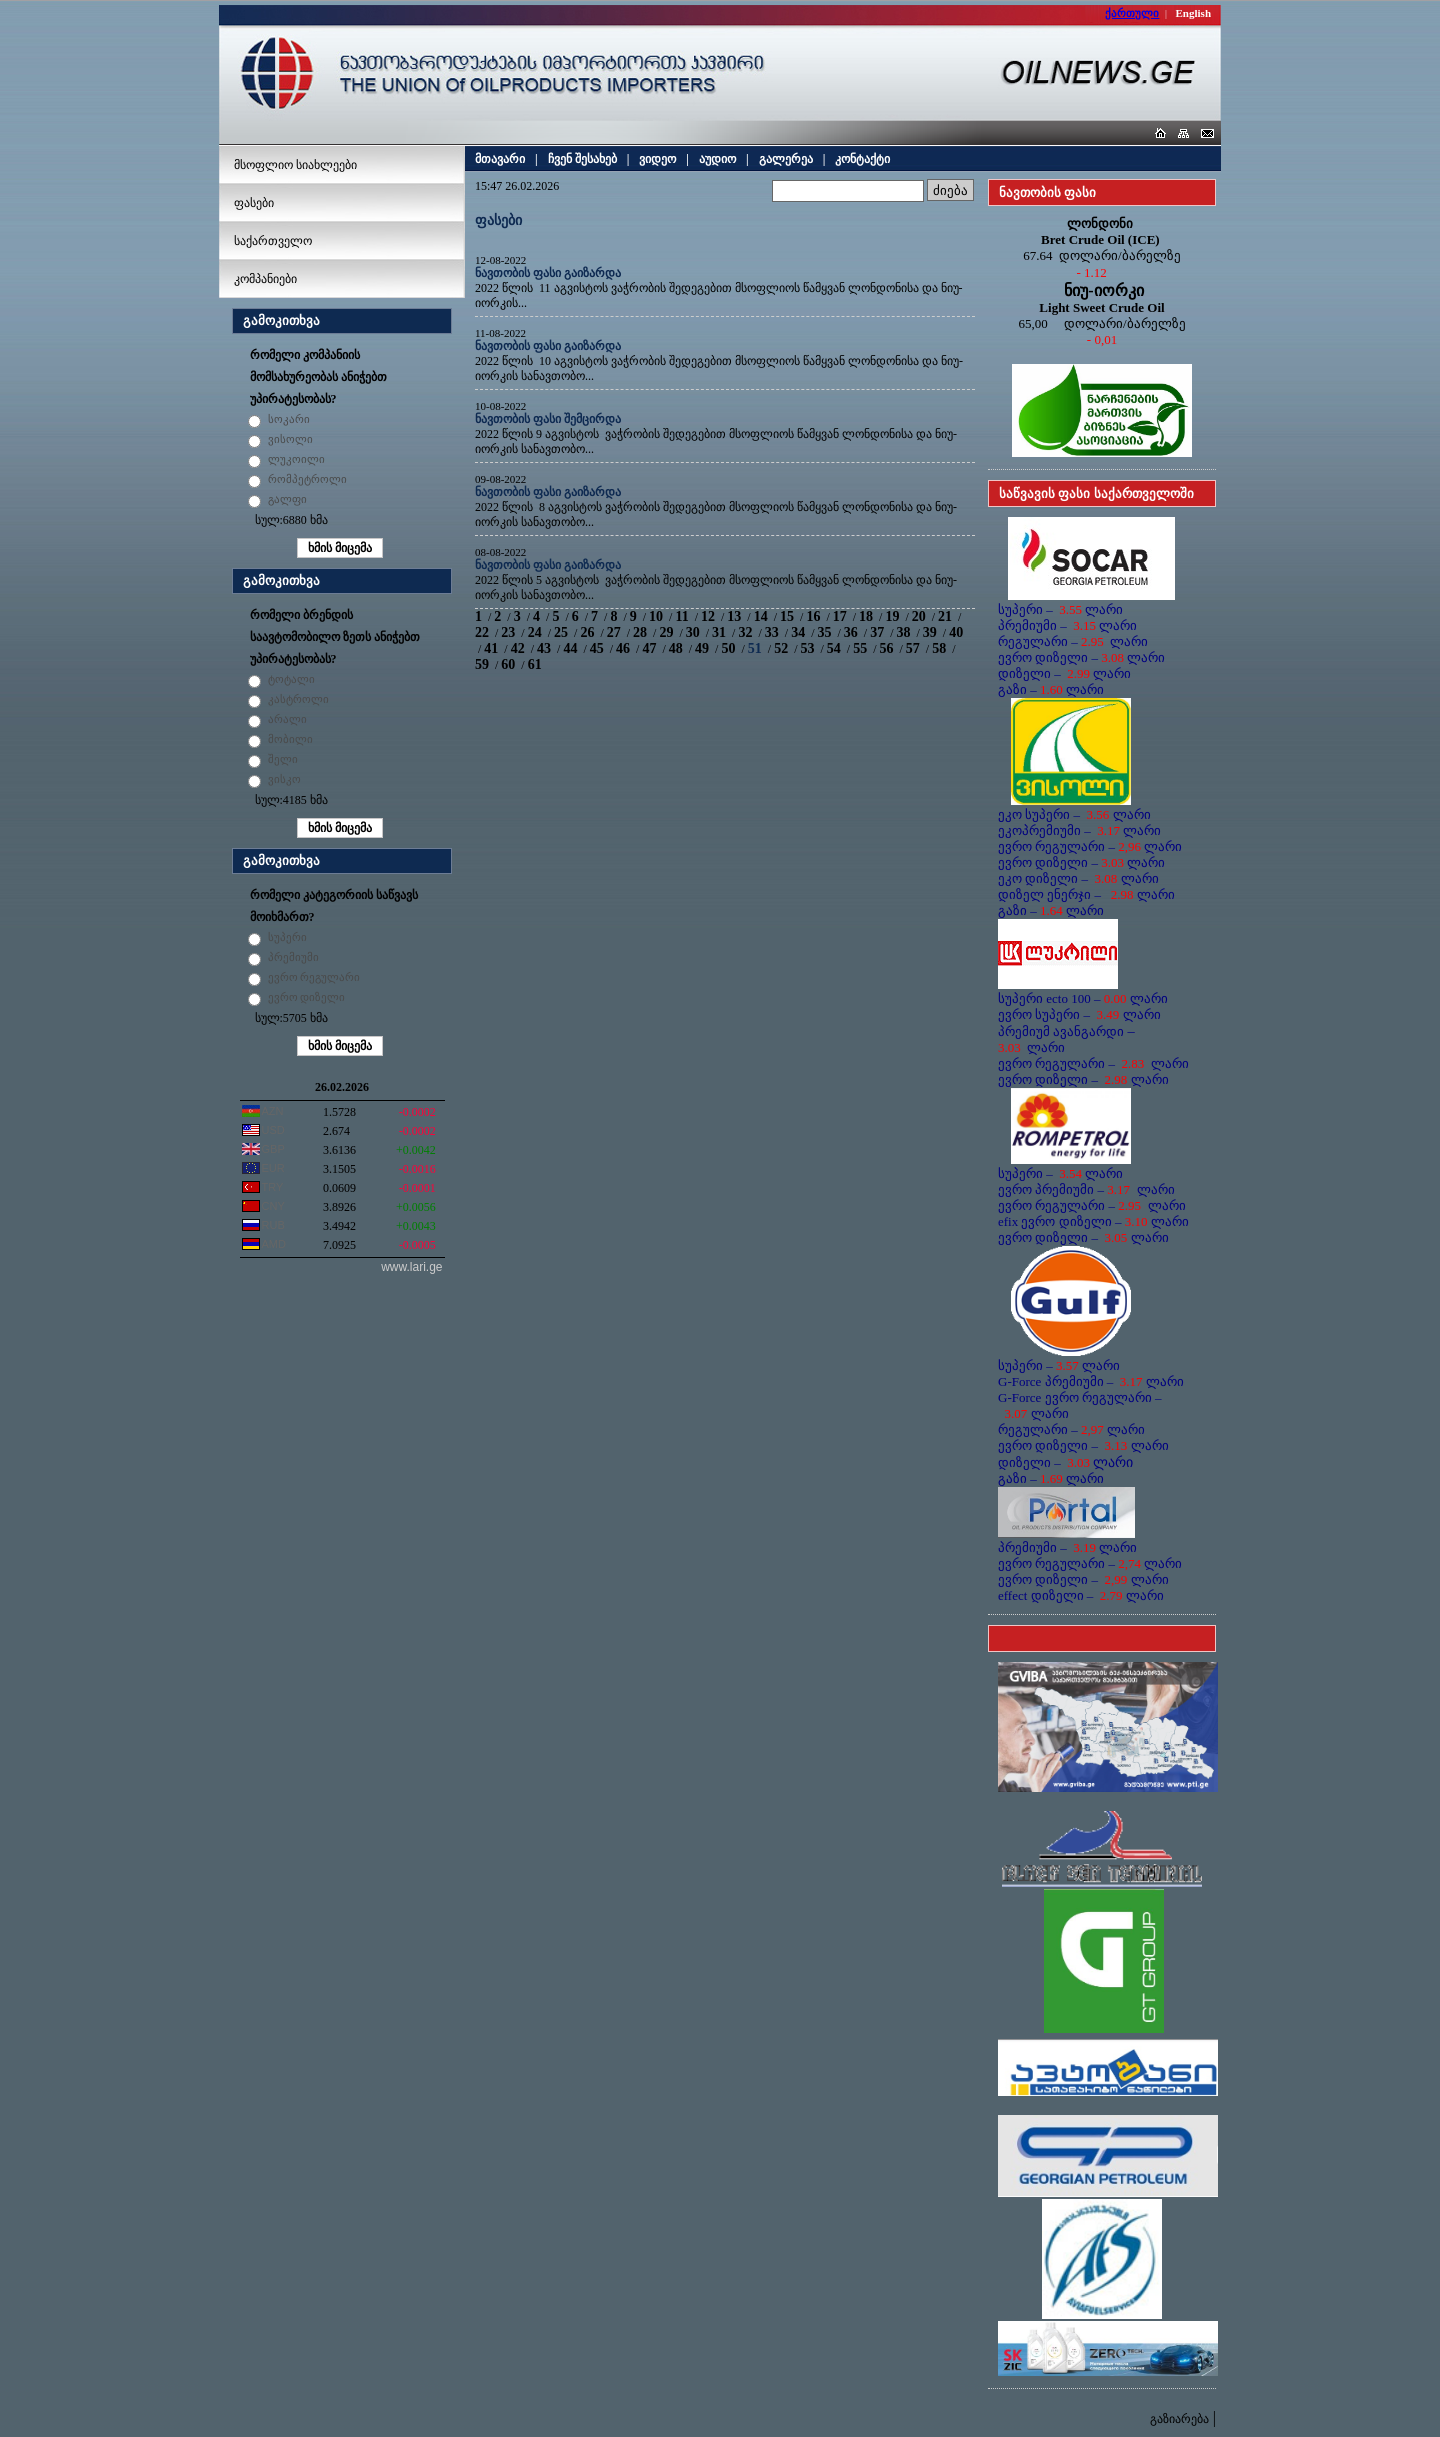 The image size is (1440, 2437). I want to click on ნავთობის ფასი შემცირდა, so click(548, 419).